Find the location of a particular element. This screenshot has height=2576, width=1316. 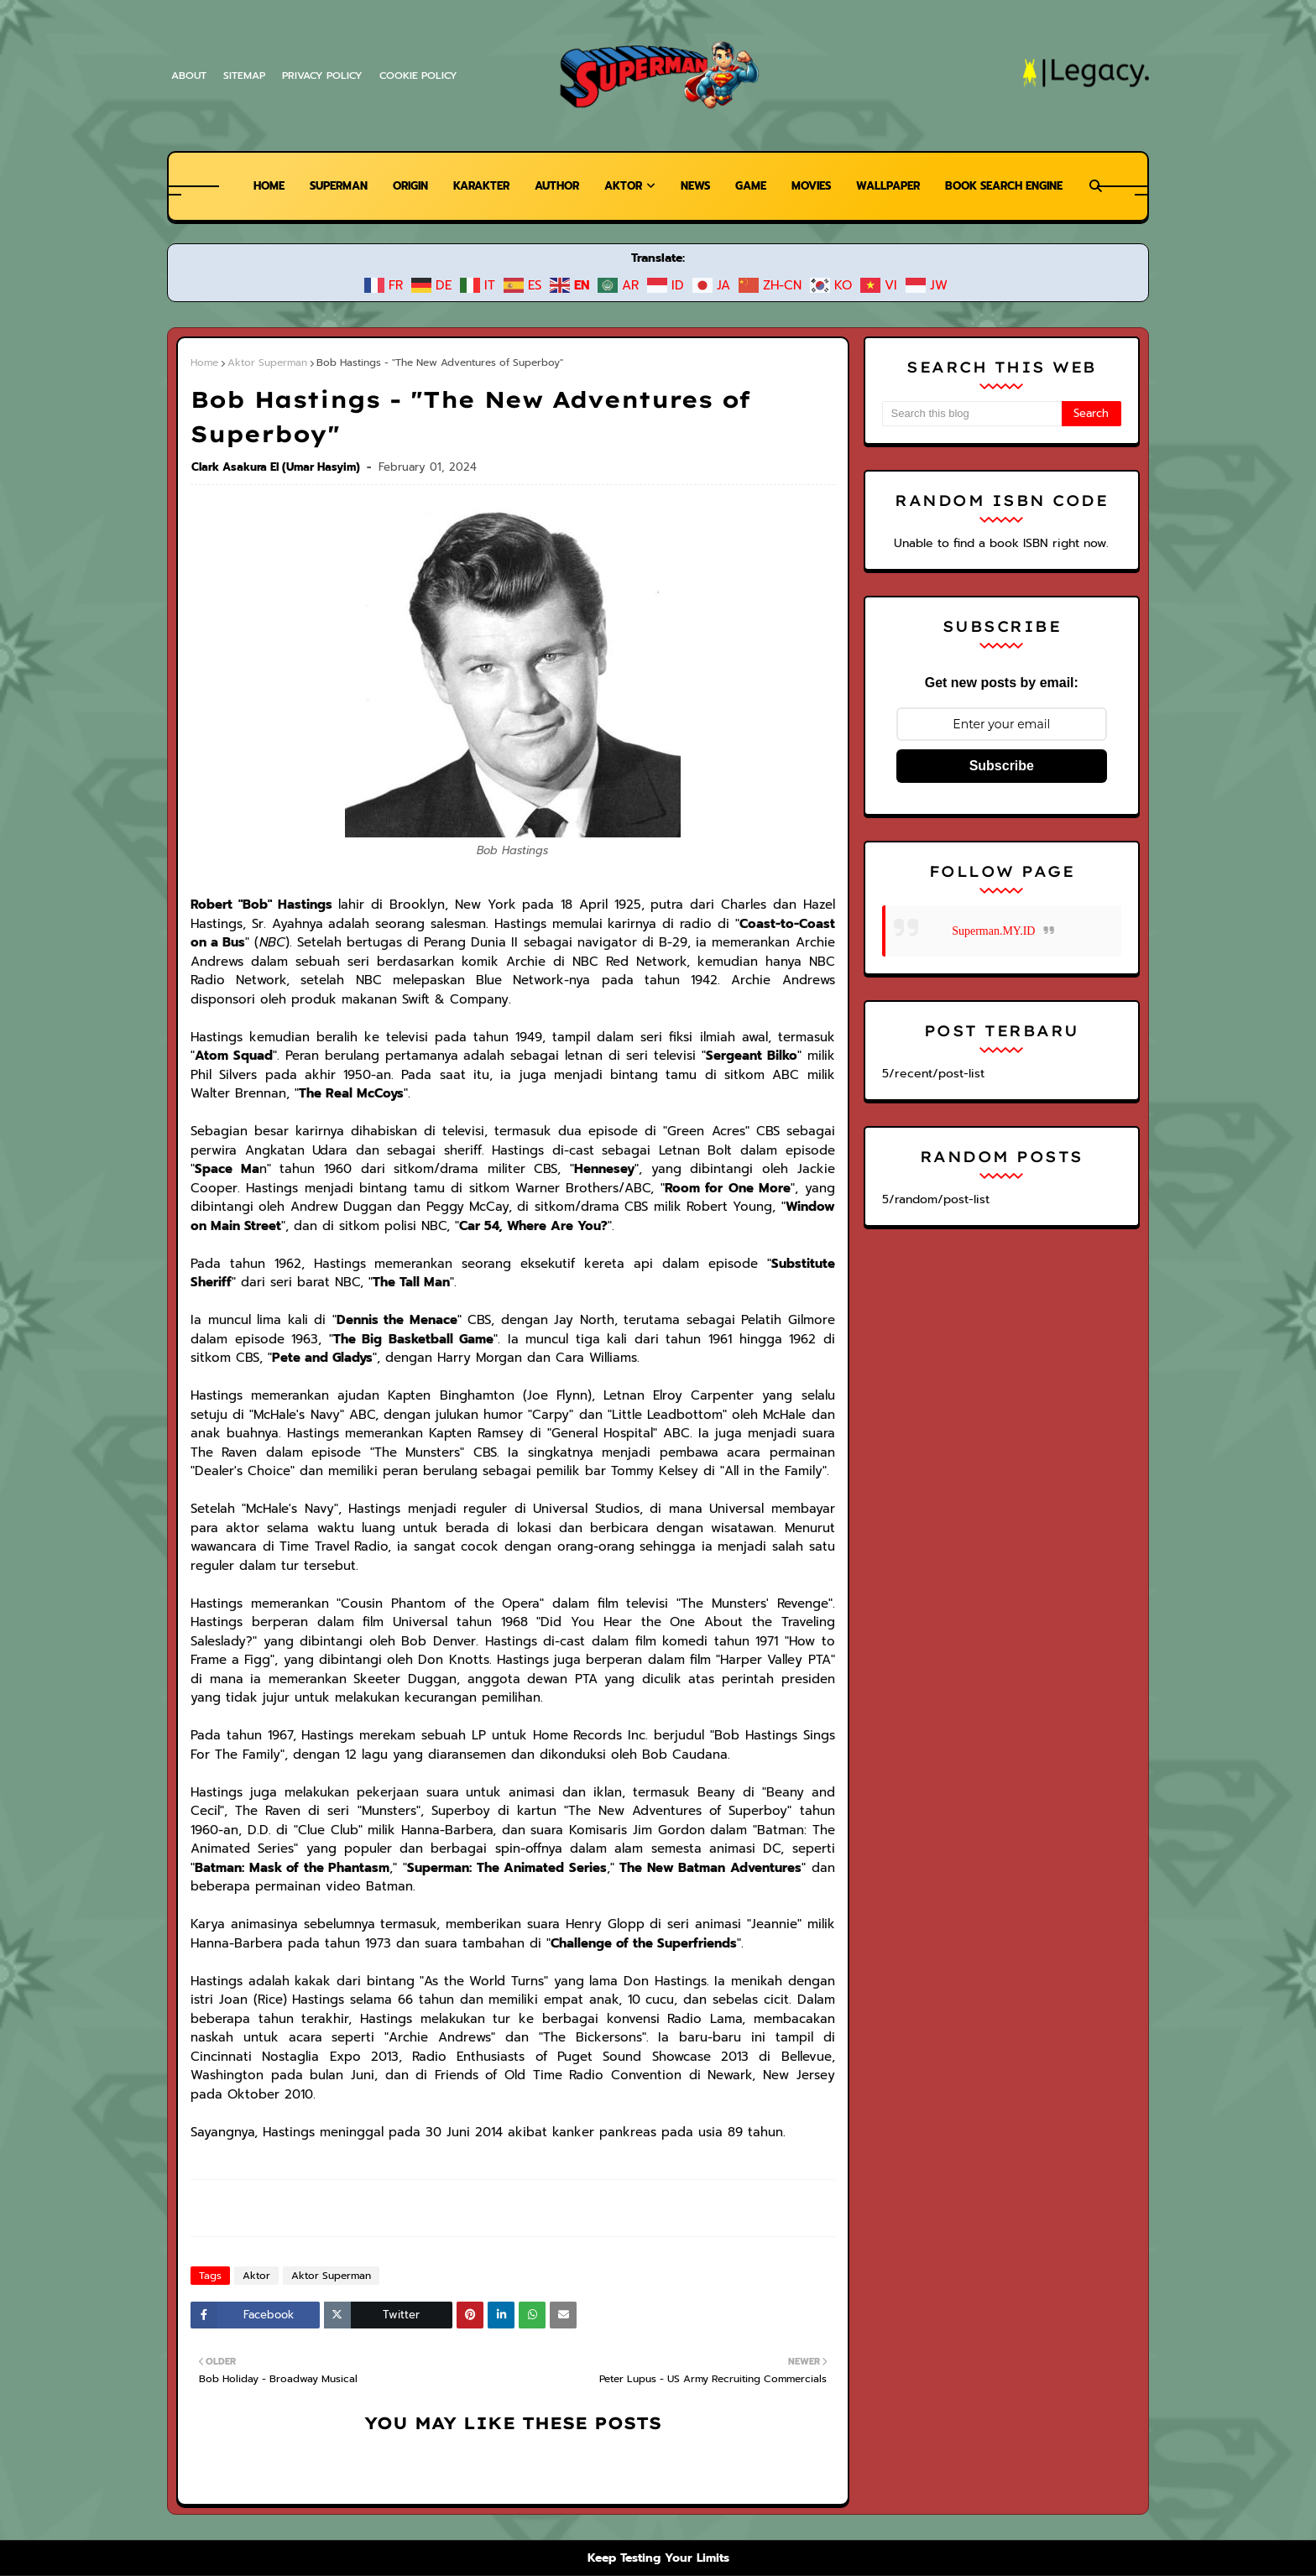

Aktor is located at coordinates (252, 2146).